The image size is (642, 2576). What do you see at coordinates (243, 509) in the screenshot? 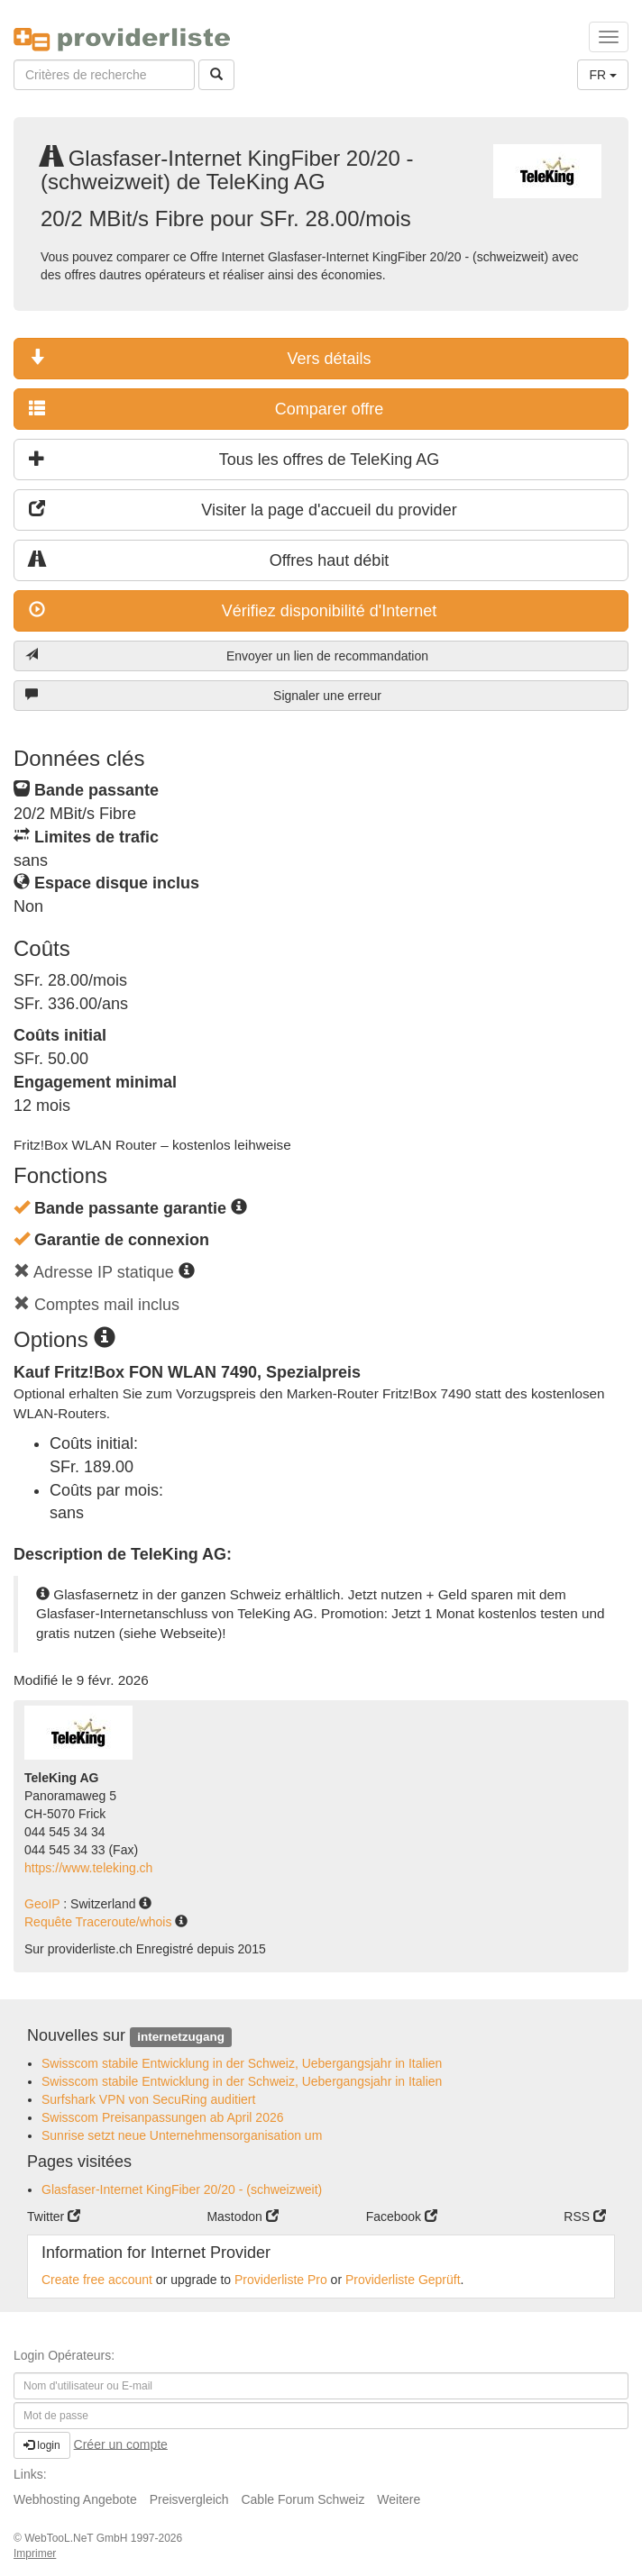
I see `Visiter la page d'accueil du provider` at bounding box center [243, 509].